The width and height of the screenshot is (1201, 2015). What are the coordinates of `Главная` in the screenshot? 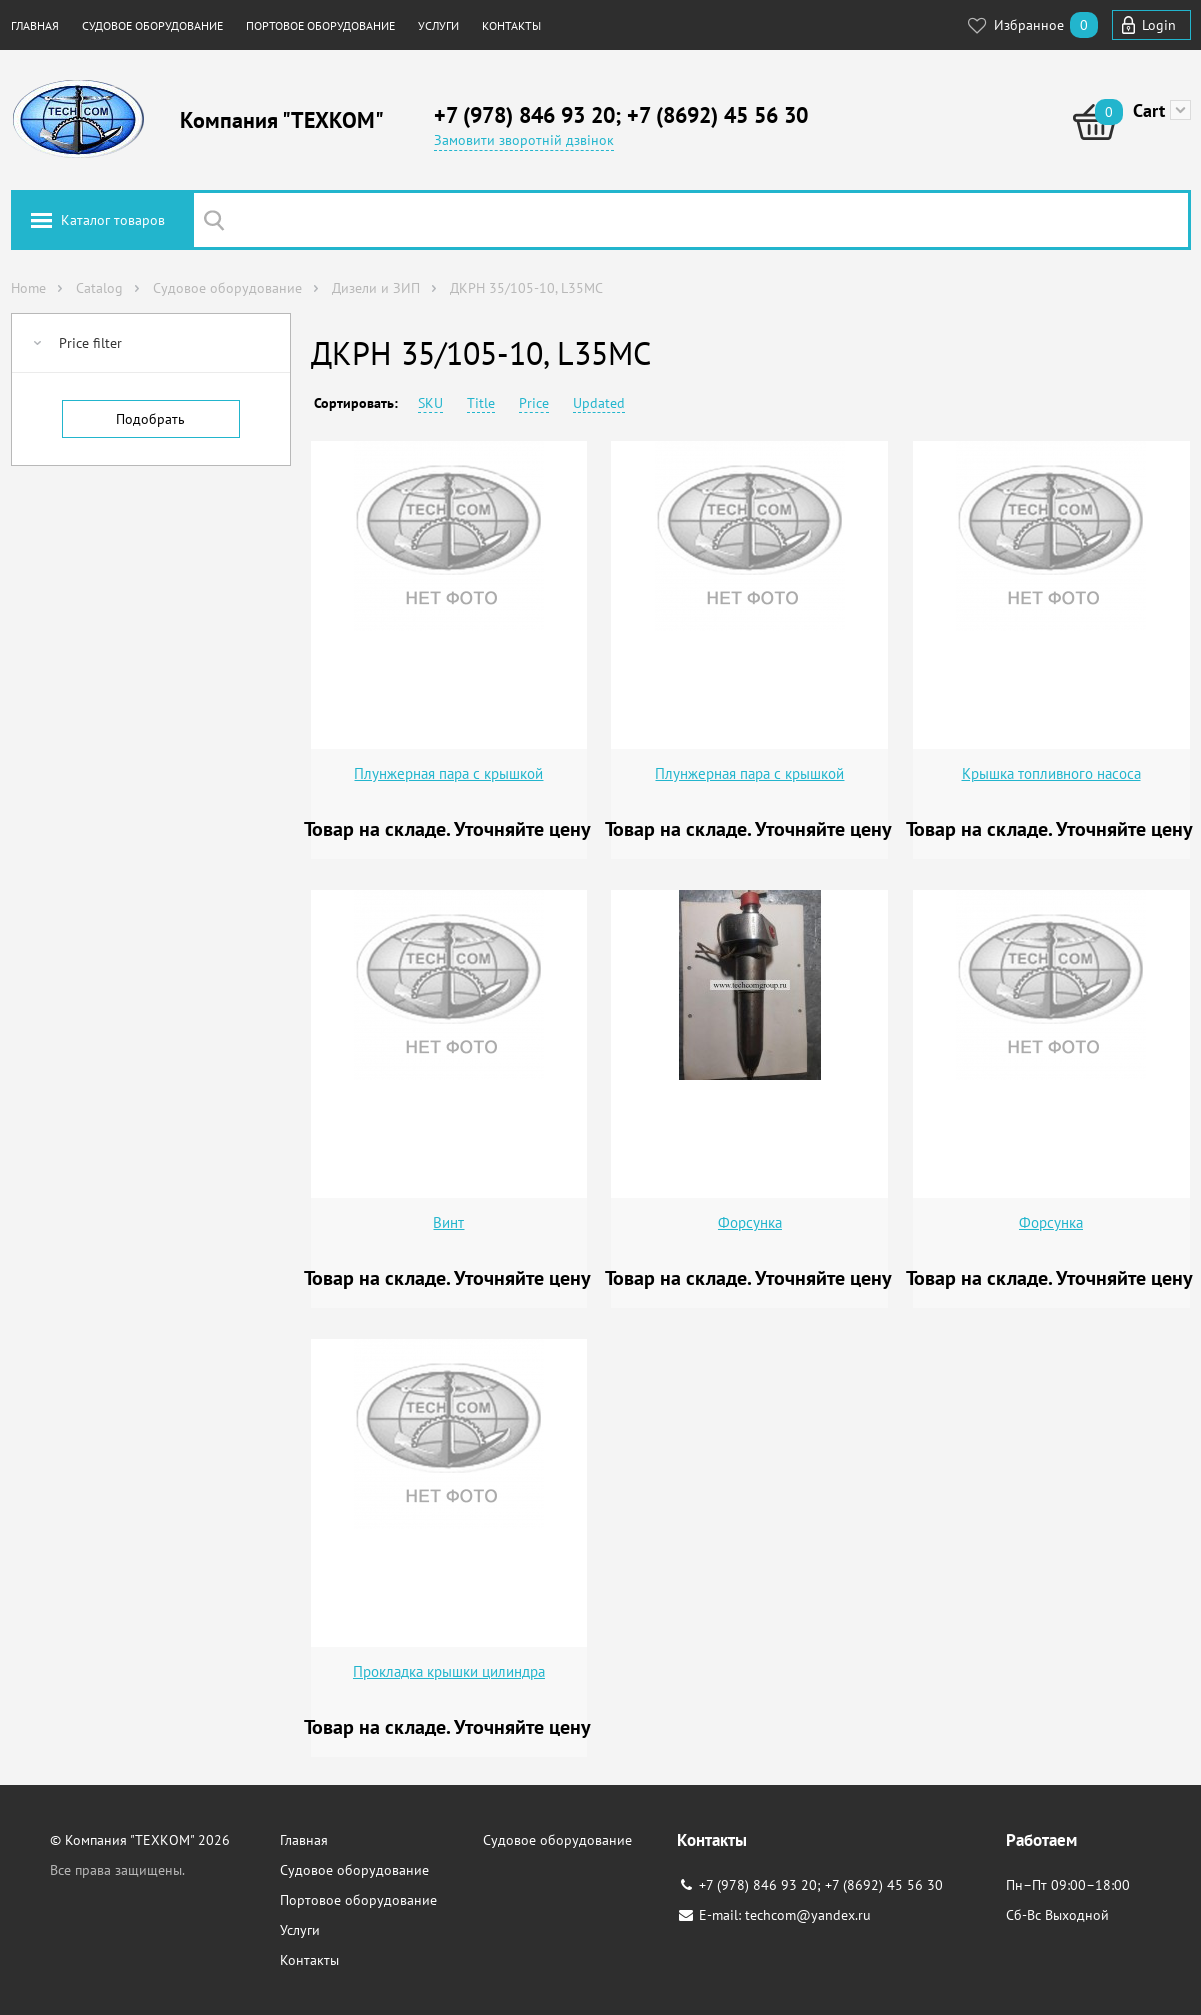 It's located at (35, 25).